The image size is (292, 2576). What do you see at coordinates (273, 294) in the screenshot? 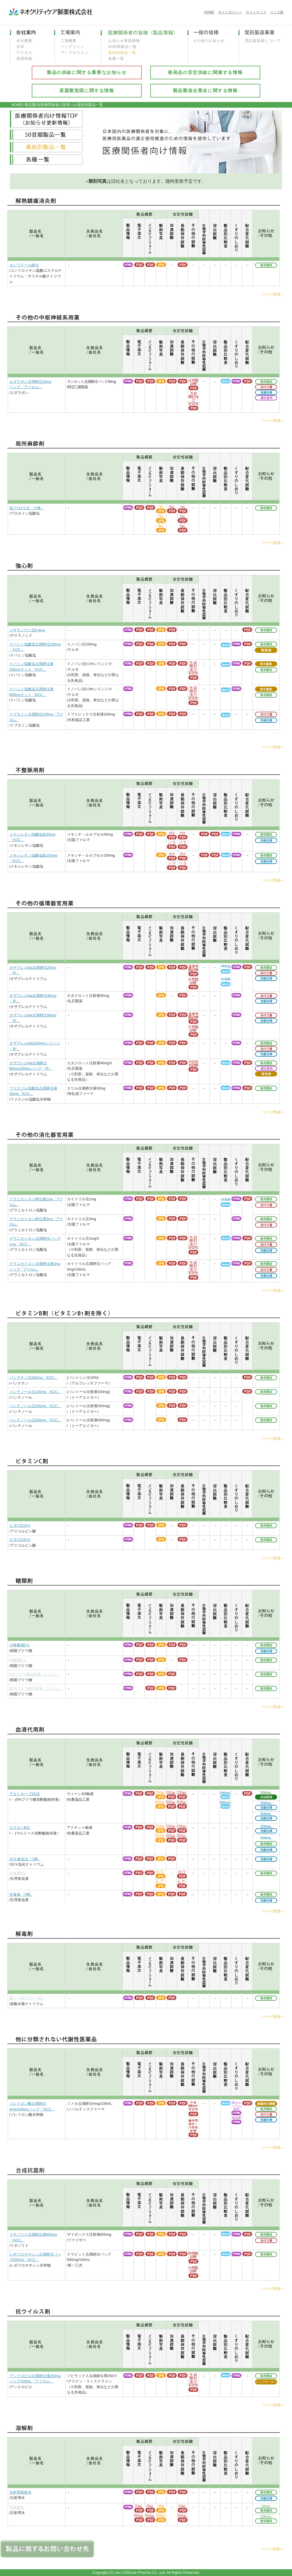
I see `ページ先頭へ` at bounding box center [273, 294].